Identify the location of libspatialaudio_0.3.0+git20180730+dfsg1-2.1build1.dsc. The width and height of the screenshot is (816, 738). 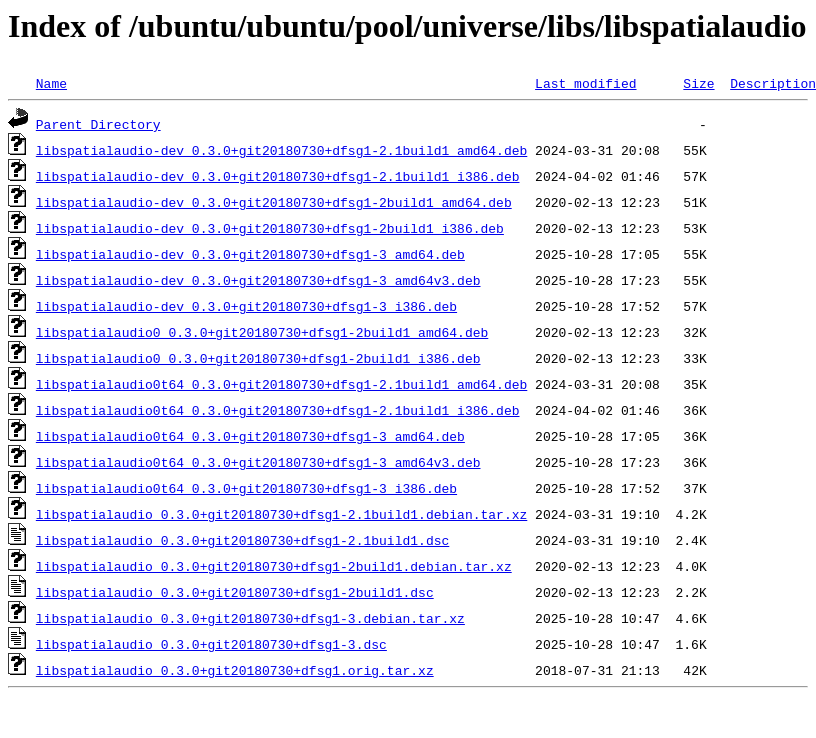
(242, 540).